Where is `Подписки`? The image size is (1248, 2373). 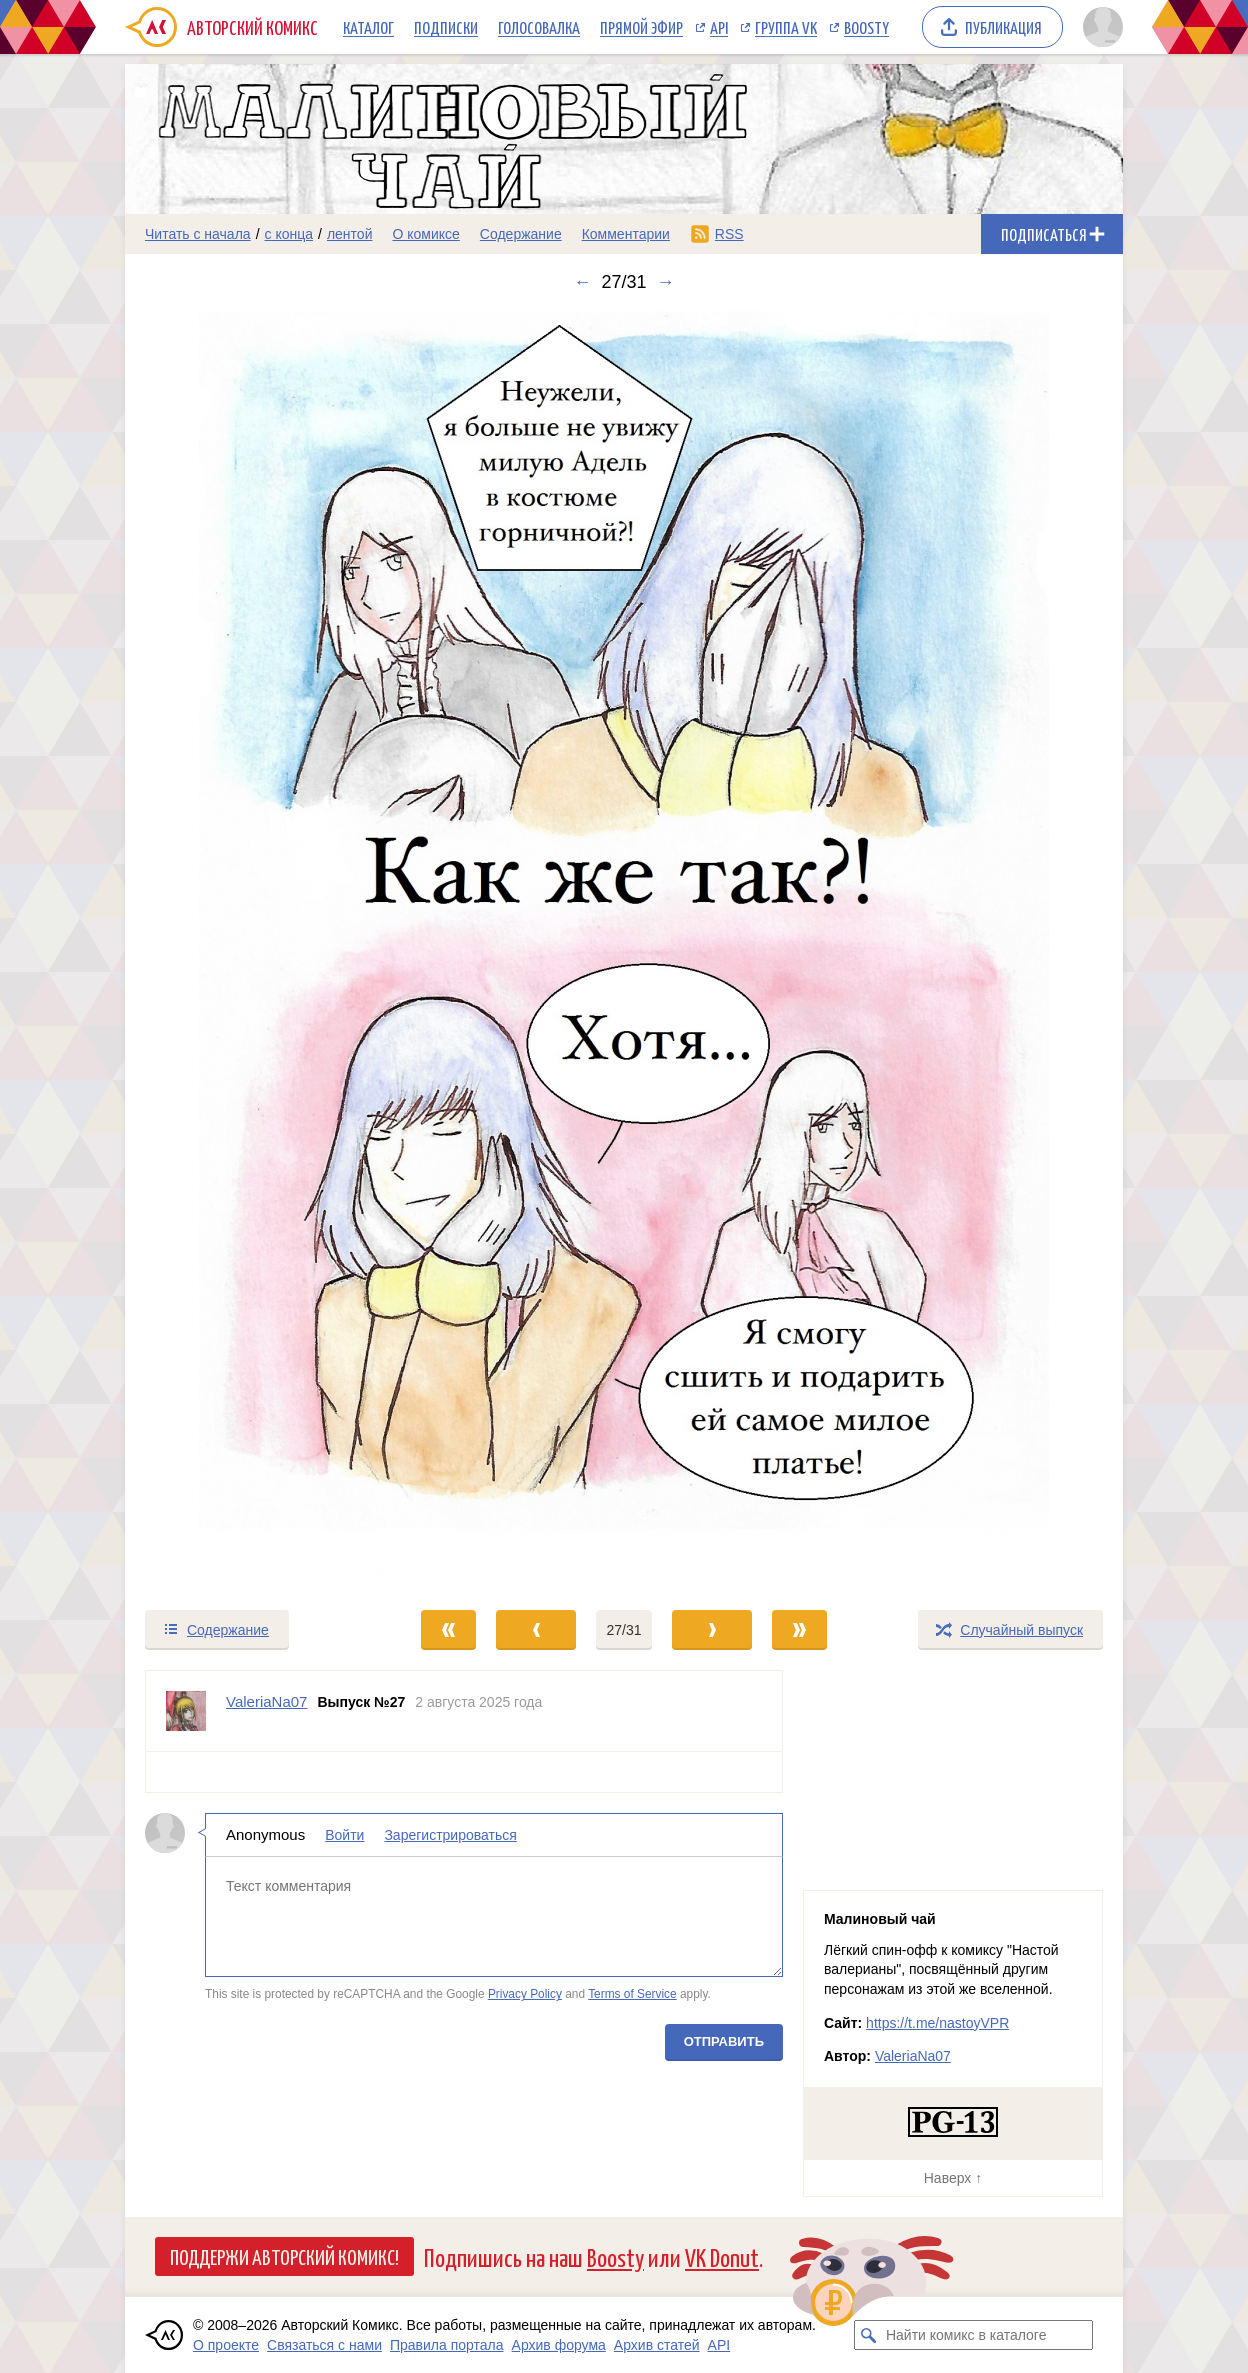 Подписки is located at coordinates (446, 27).